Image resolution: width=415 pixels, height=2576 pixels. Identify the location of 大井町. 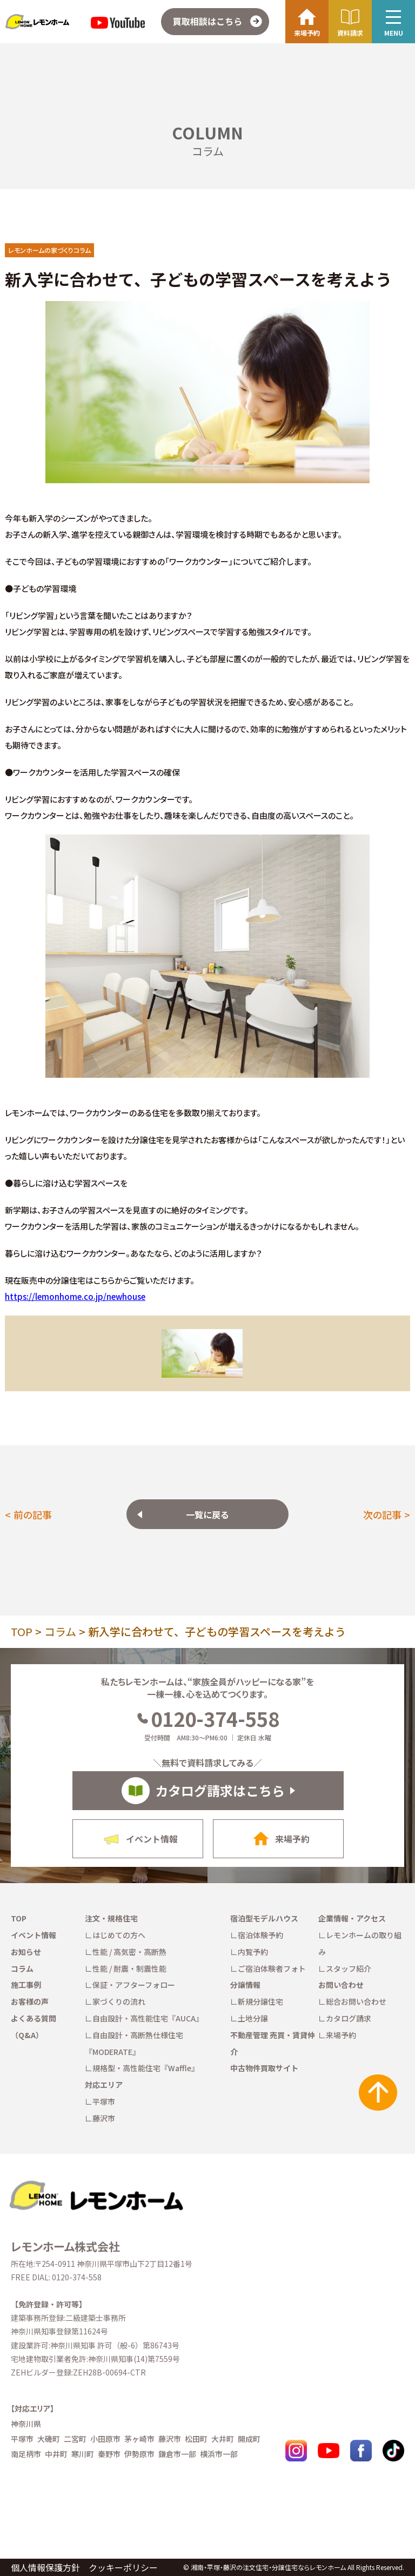
(222, 2438).